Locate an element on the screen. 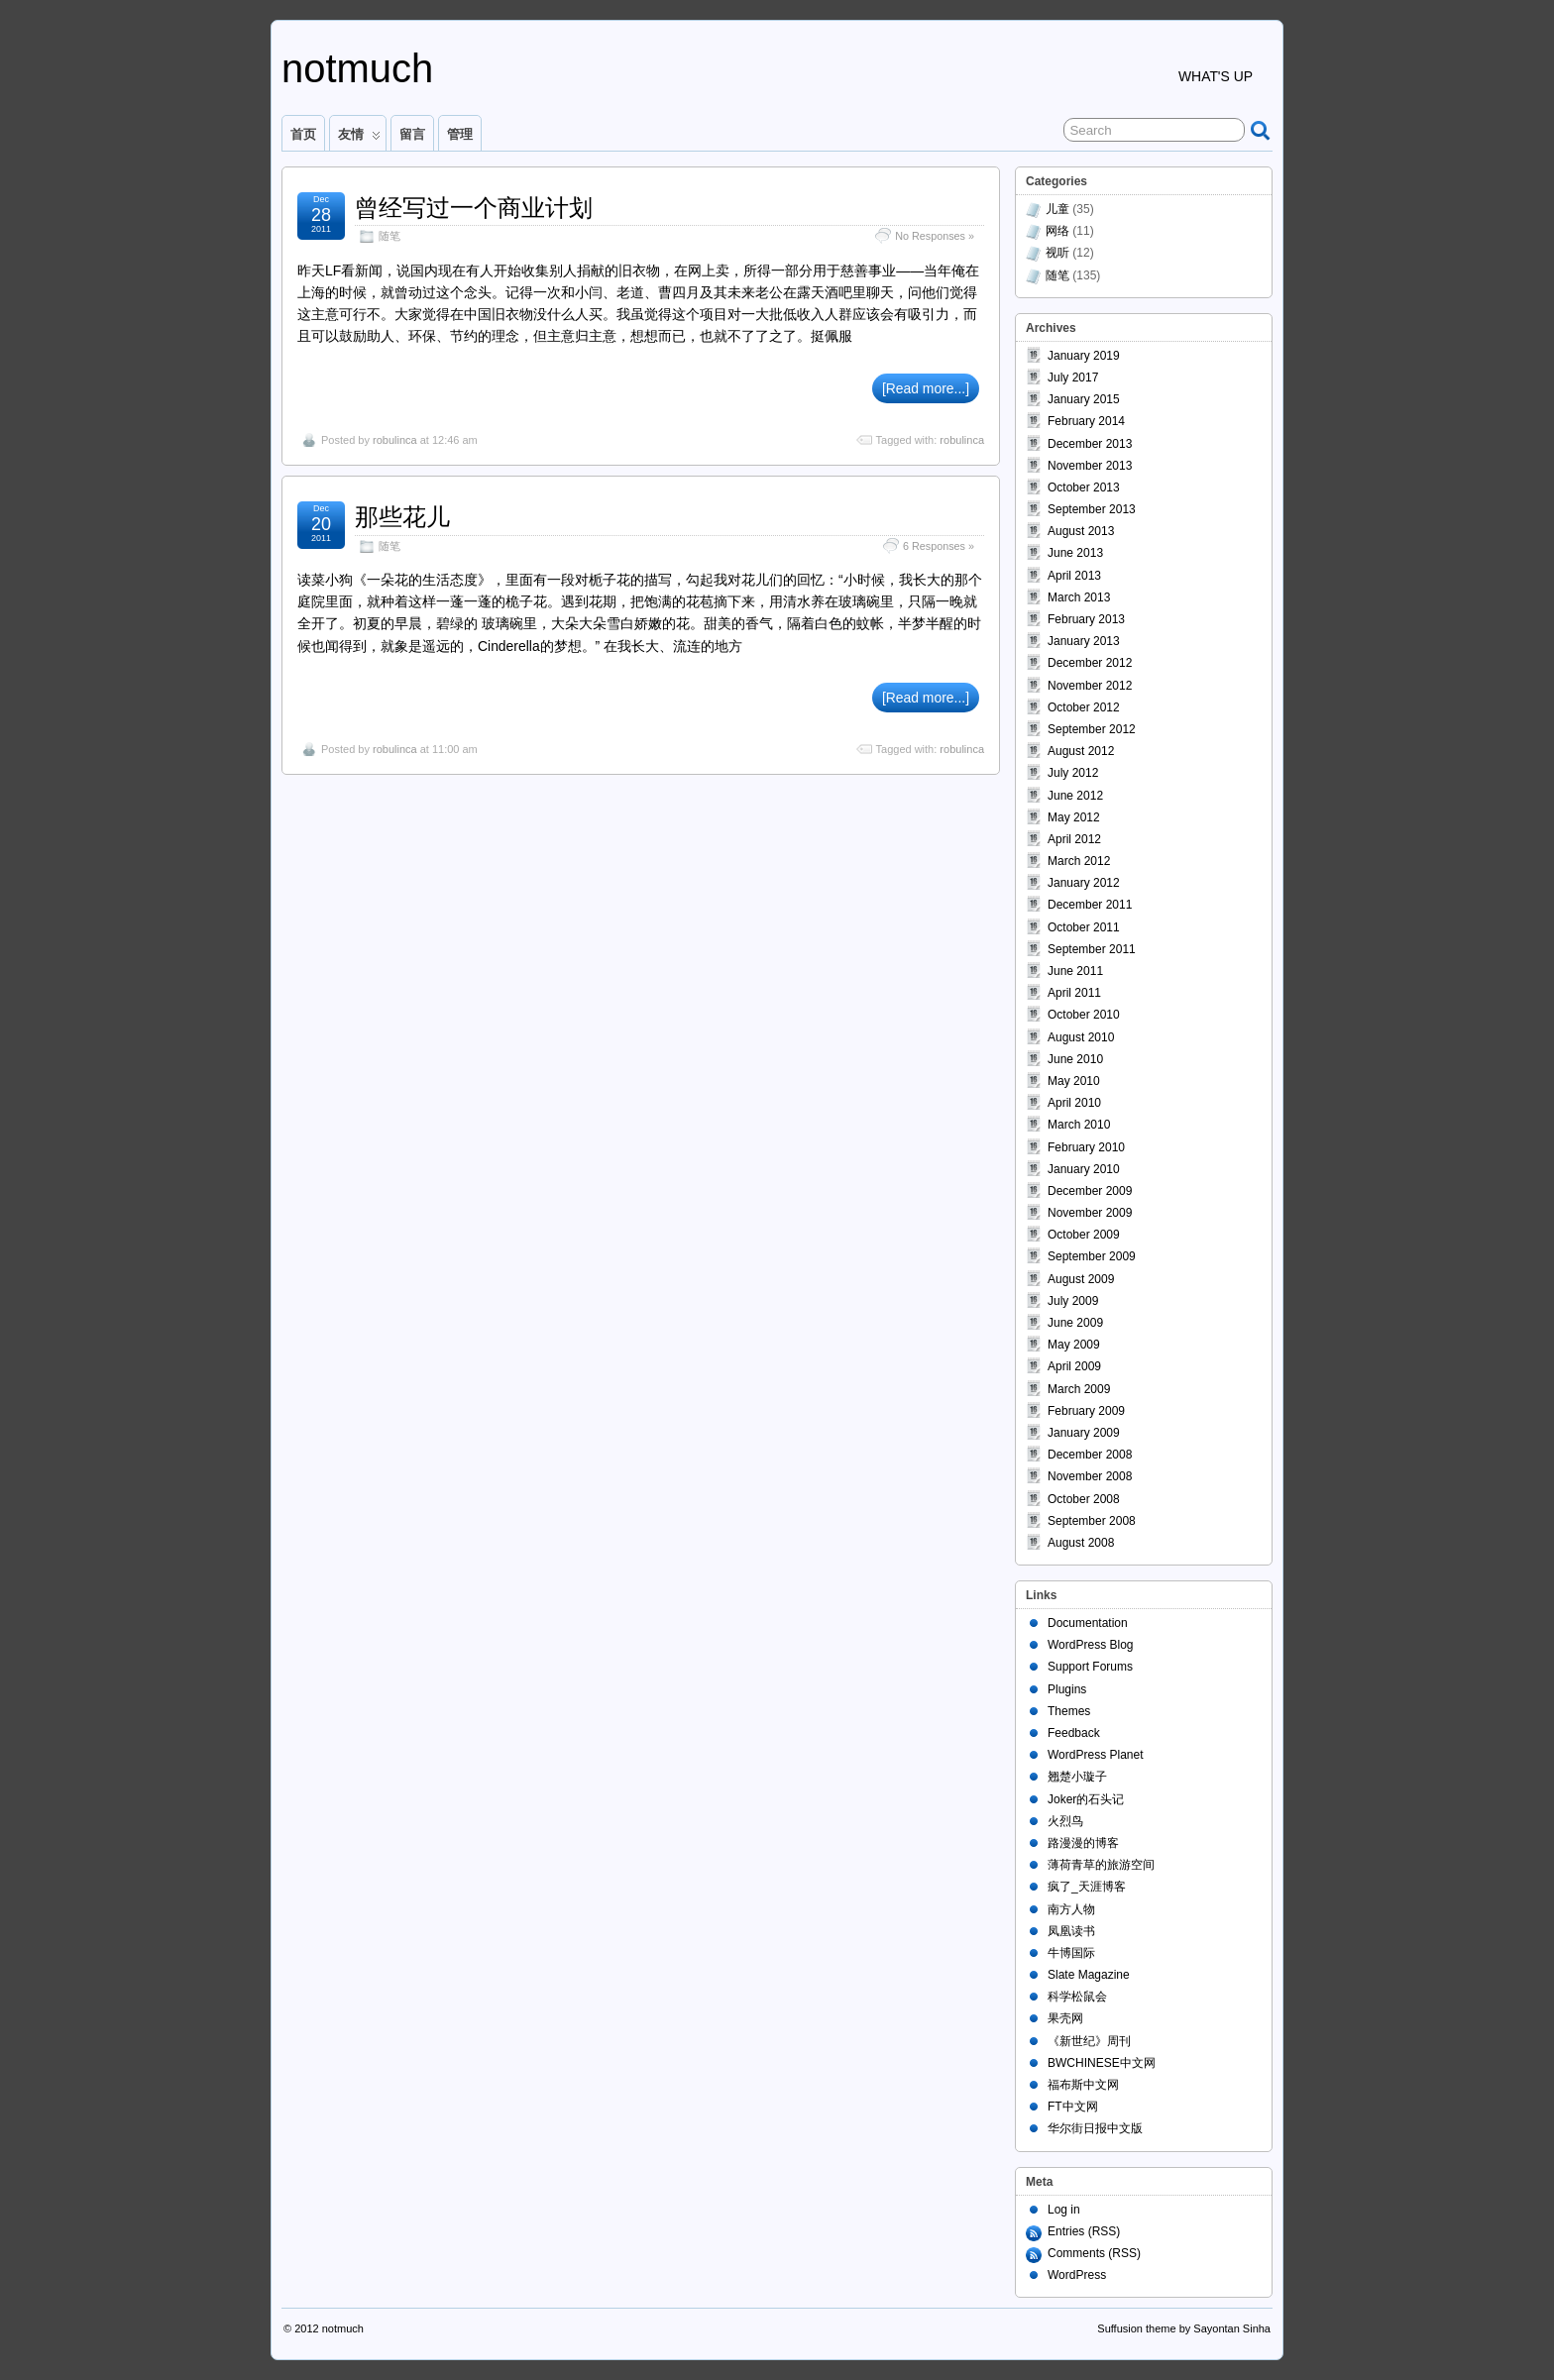  October 2009 is located at coordinates (1084, 1235).